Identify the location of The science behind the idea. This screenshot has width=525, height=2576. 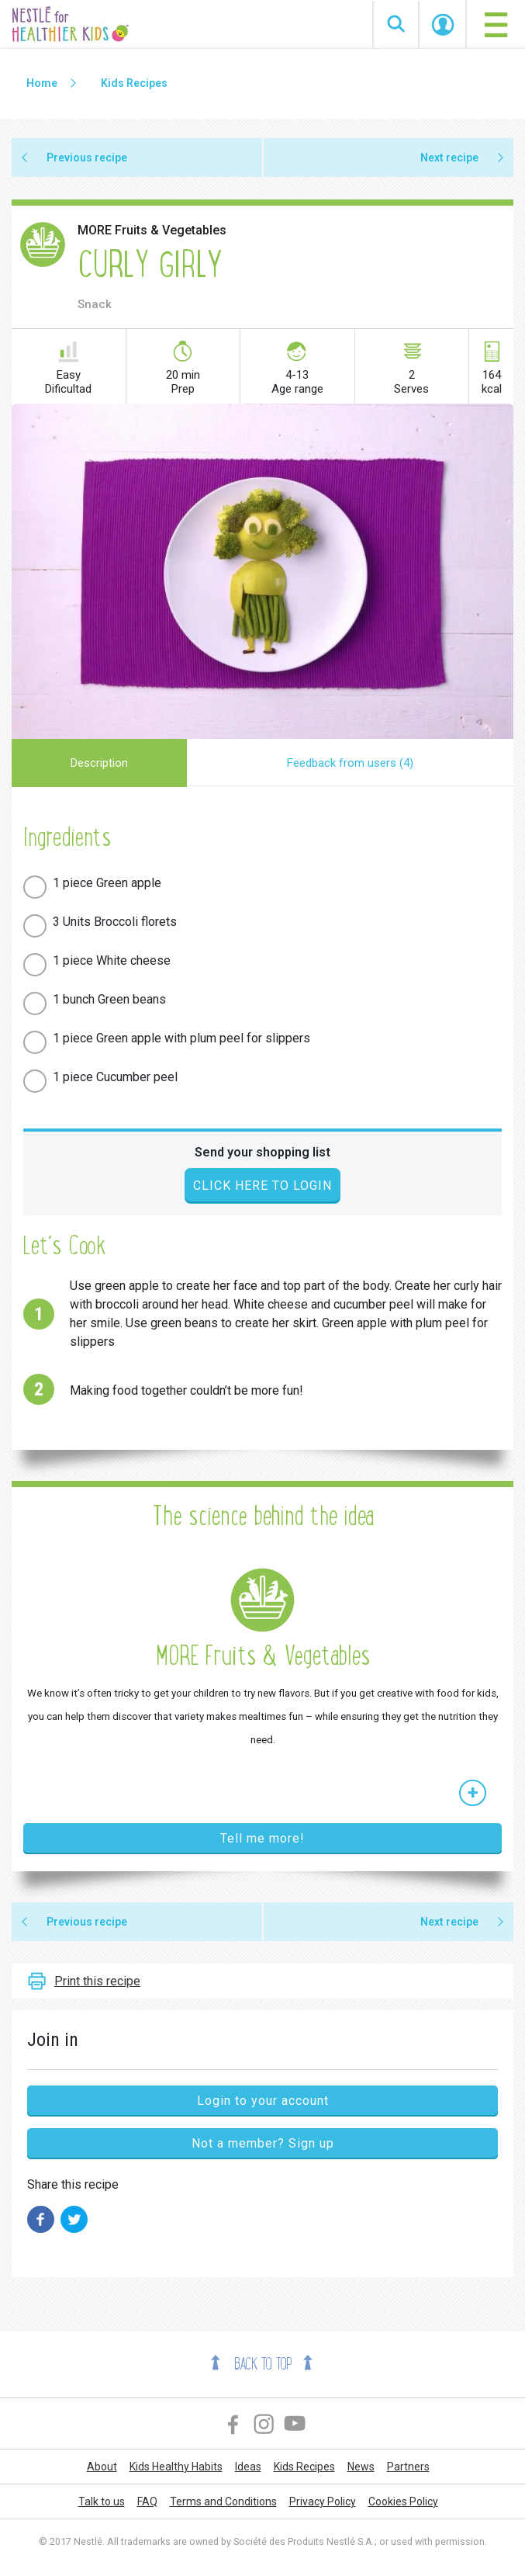
(263, 1516).